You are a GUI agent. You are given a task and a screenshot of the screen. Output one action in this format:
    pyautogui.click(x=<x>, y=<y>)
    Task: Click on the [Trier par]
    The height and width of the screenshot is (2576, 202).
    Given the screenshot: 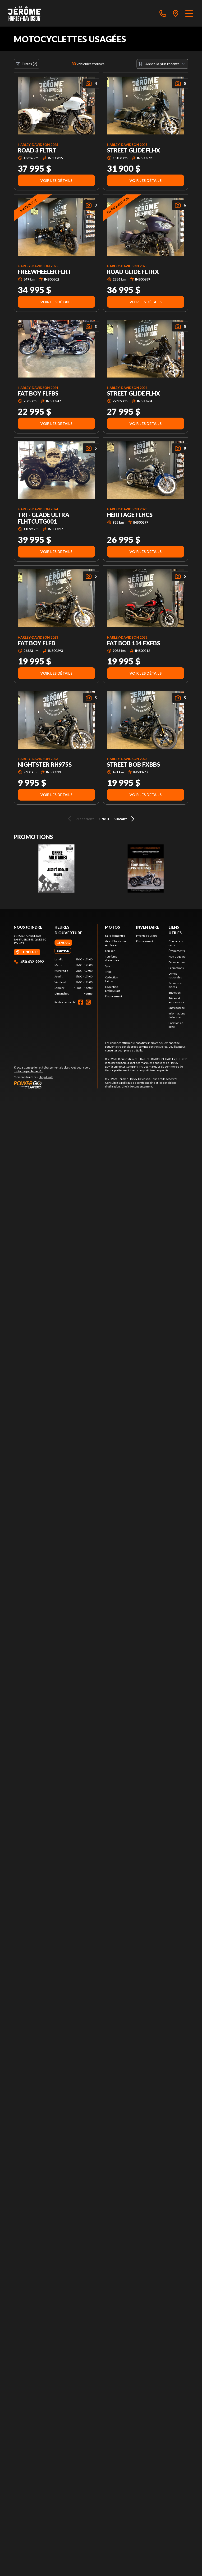 What is the action you would take?
    pyautogui.click(x=162, y=64)
    